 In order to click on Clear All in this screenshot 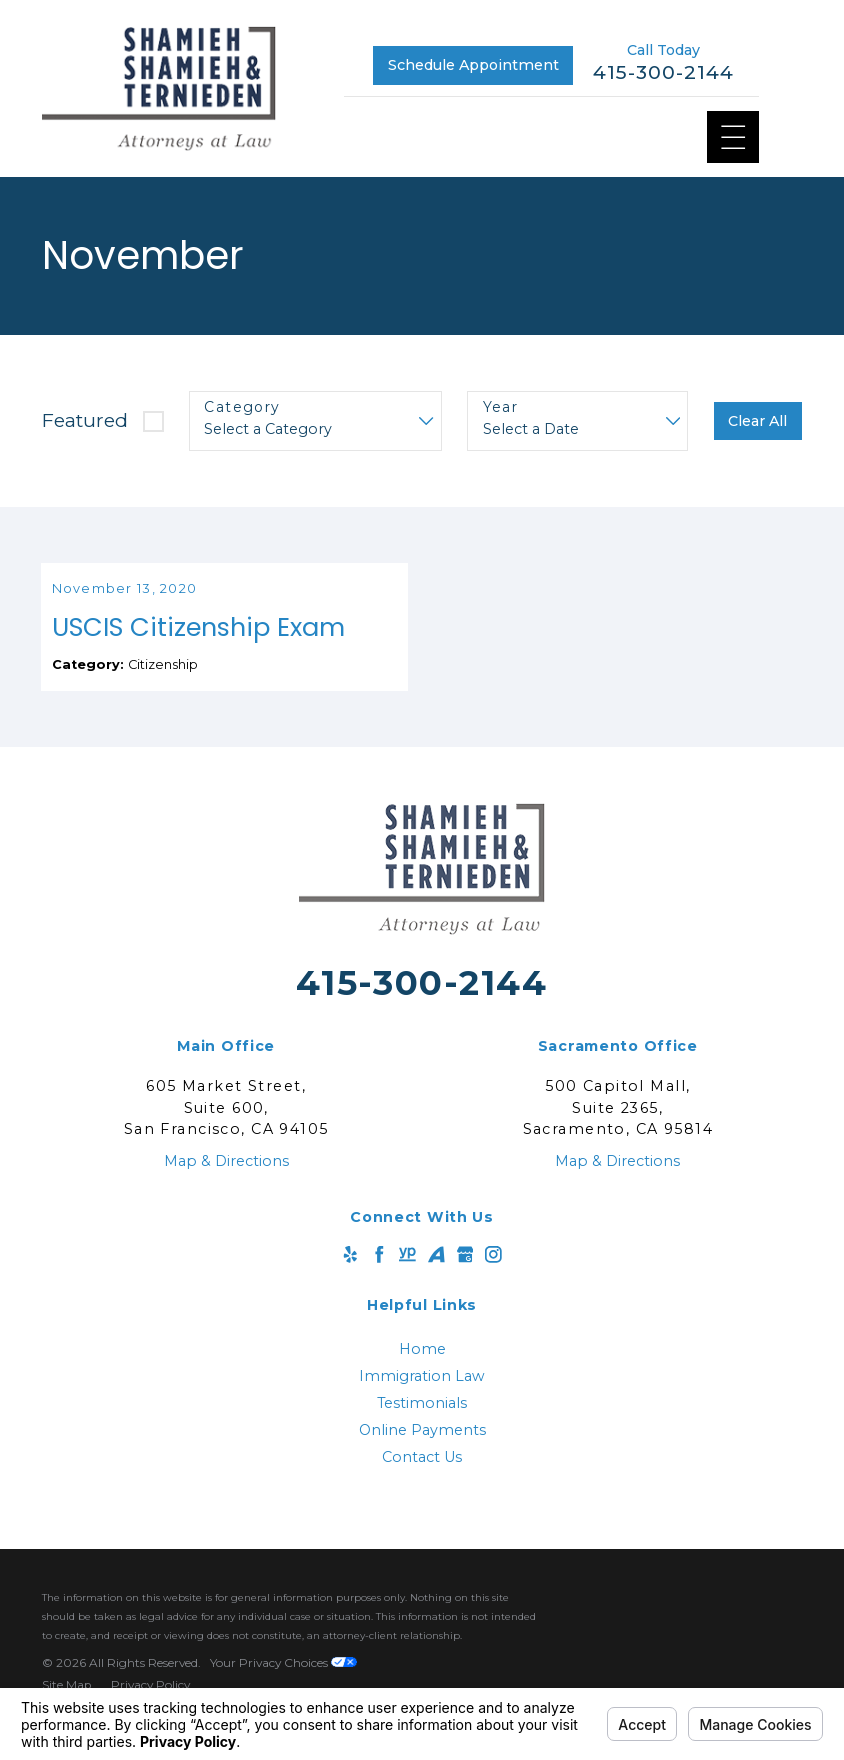, I will do `click(757, 421)`.